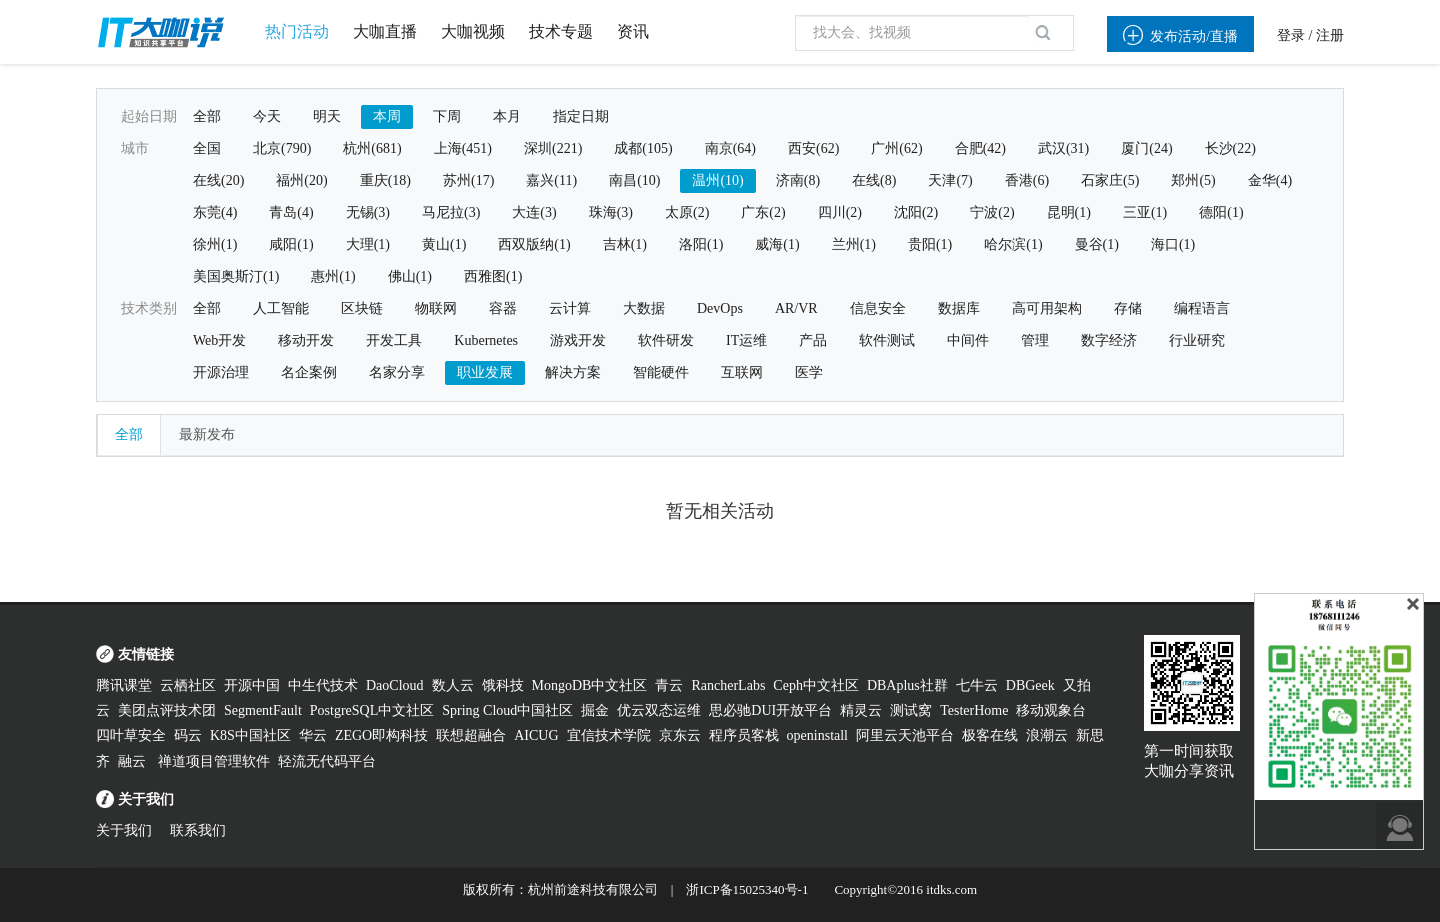 Image resolution: width=1440 pixels, height=922 pixels. Describe the element at coordinates (1069, 212) in the screenshot. I see `昆明(1)` at that location.